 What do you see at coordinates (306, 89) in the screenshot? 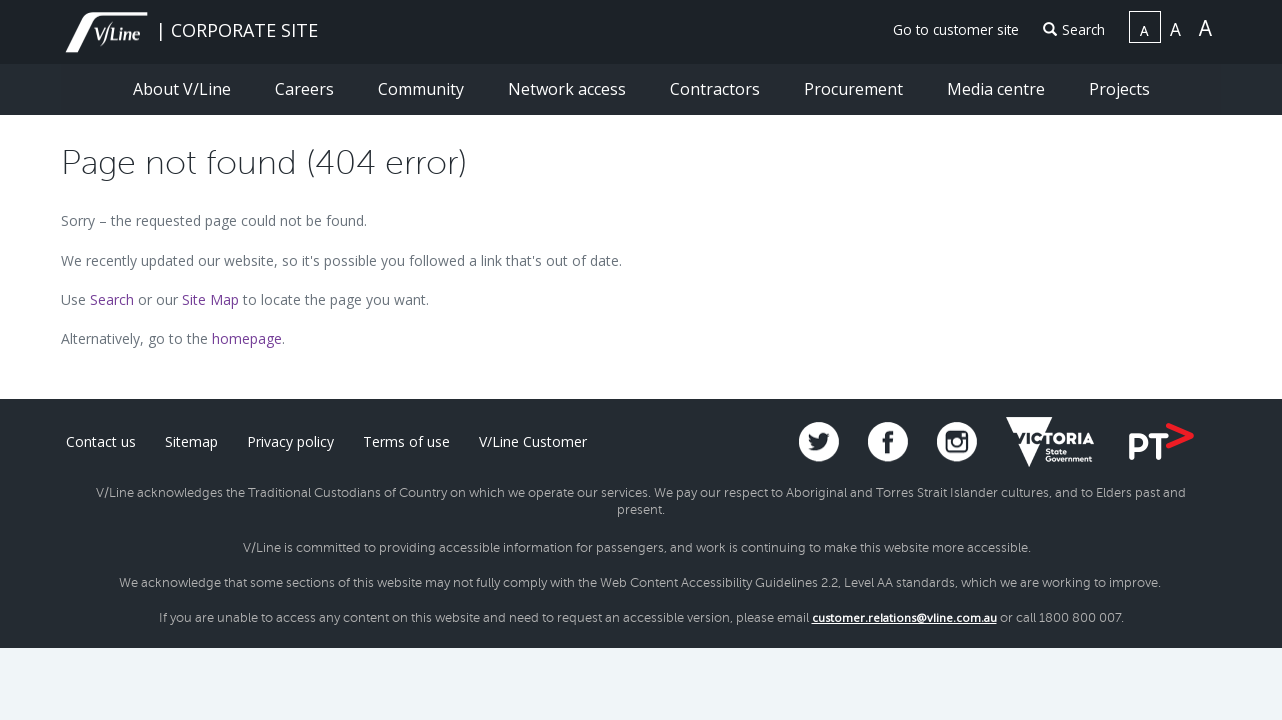
I see `Careers` at bounding box center [306, 89].